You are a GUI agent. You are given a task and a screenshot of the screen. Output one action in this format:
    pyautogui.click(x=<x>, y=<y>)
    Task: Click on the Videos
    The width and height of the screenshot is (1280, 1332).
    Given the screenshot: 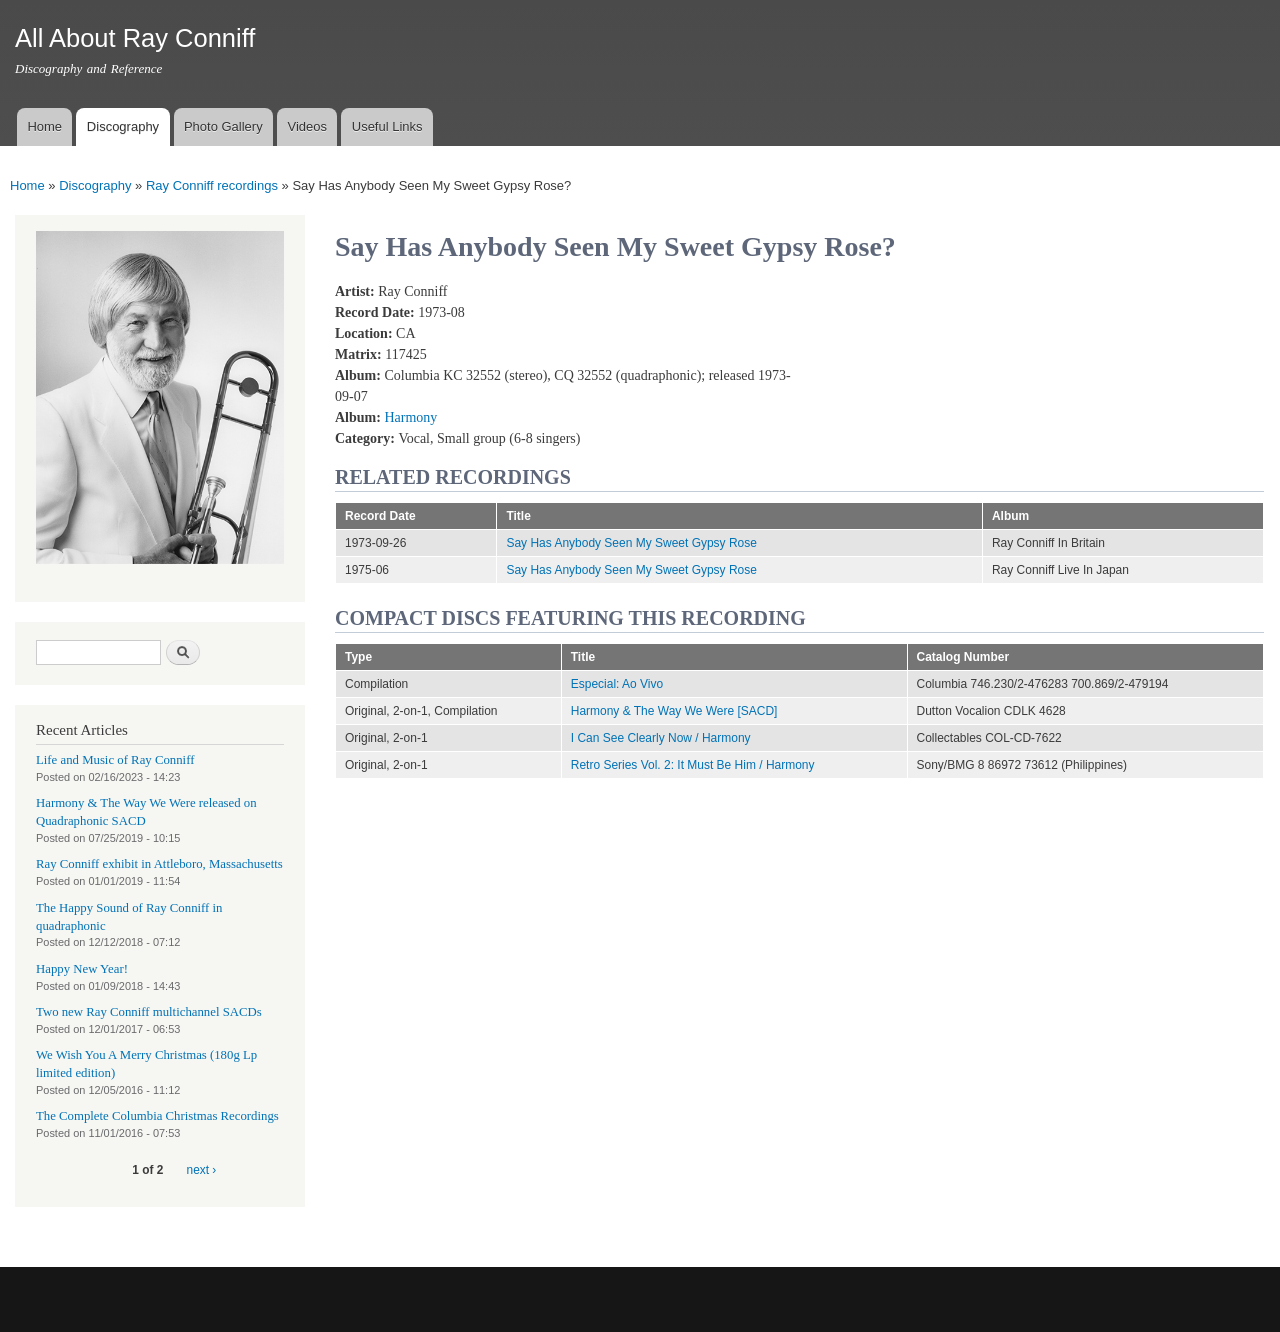 What is the action you would take?
    pyautogui.click(x=307, y=126)
    